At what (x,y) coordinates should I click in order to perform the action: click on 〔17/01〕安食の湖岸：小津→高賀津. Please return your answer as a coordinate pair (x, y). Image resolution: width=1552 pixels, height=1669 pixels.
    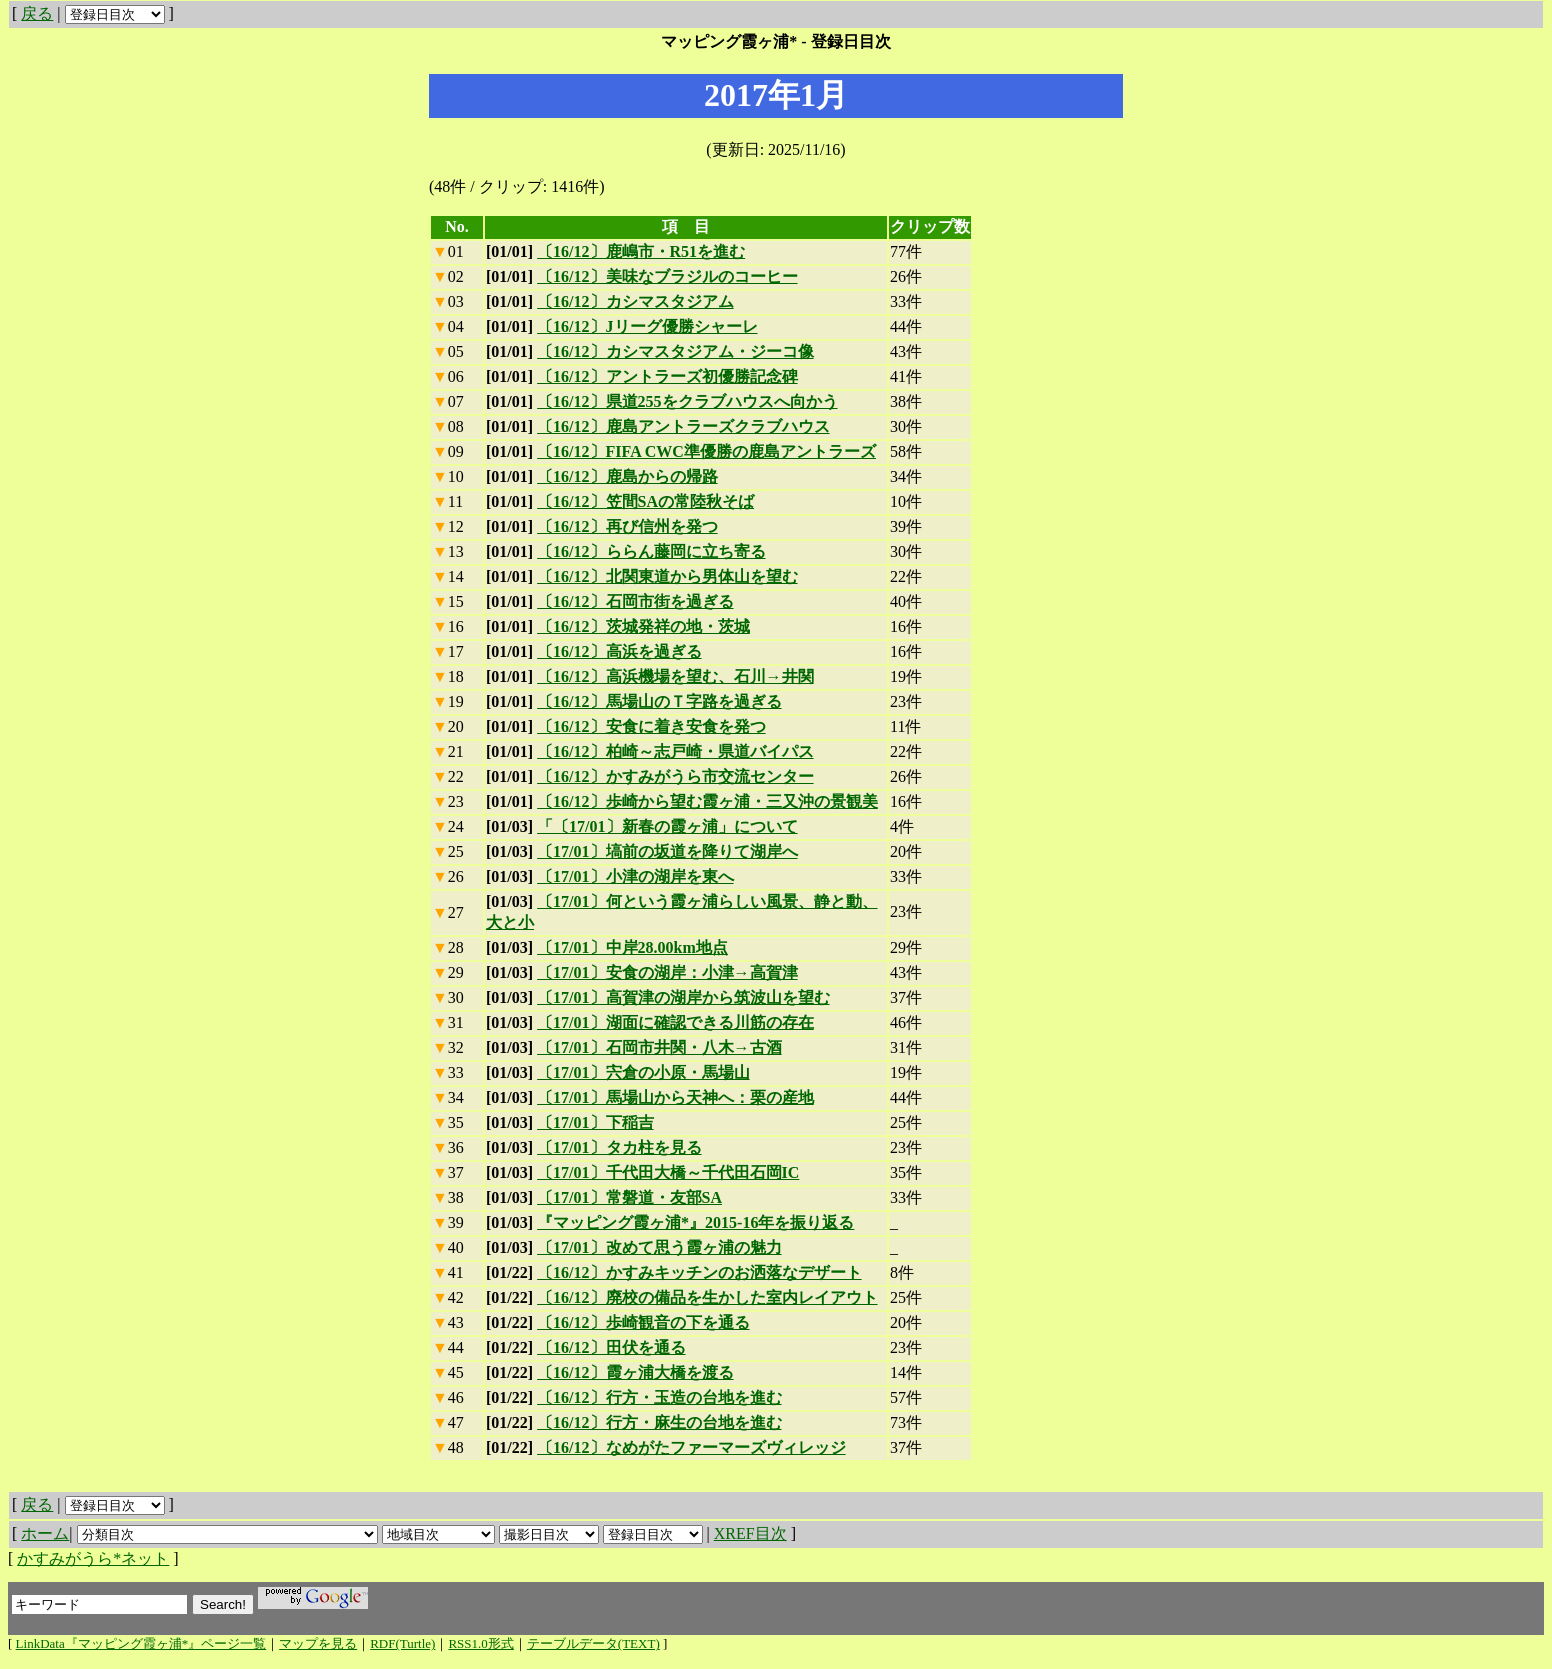
    Looking at the image, I should click on (667, 972).